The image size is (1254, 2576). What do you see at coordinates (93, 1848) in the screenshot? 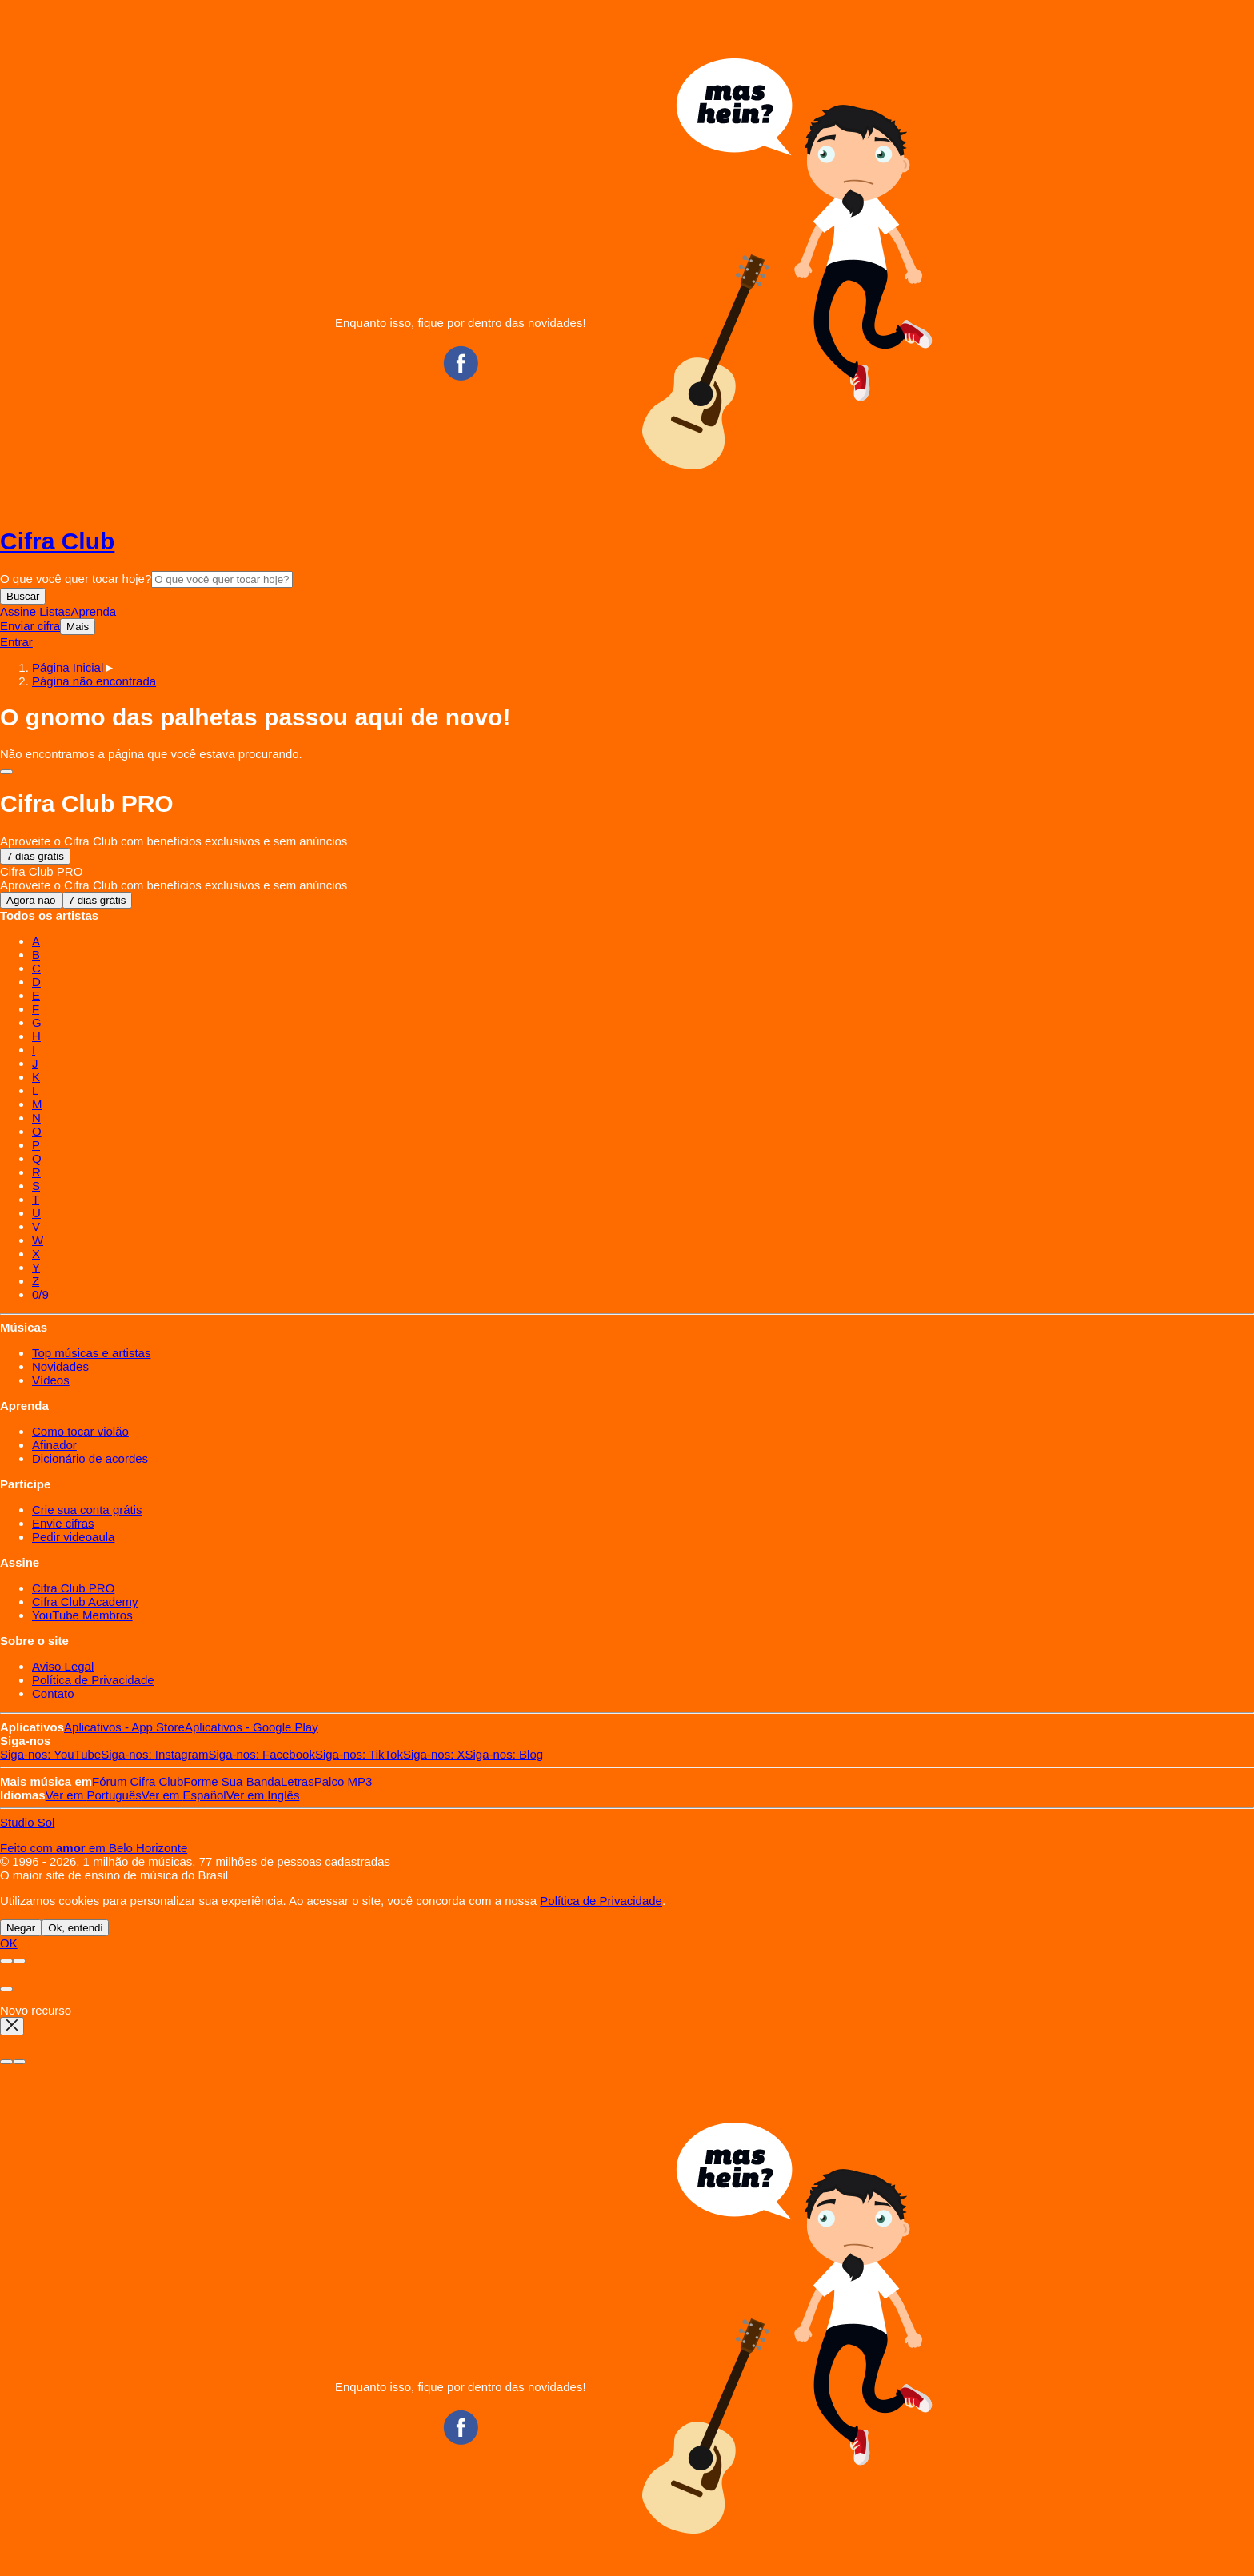
I see `Feito com em Belo Horizonte` at bounding box center [93, 1848].